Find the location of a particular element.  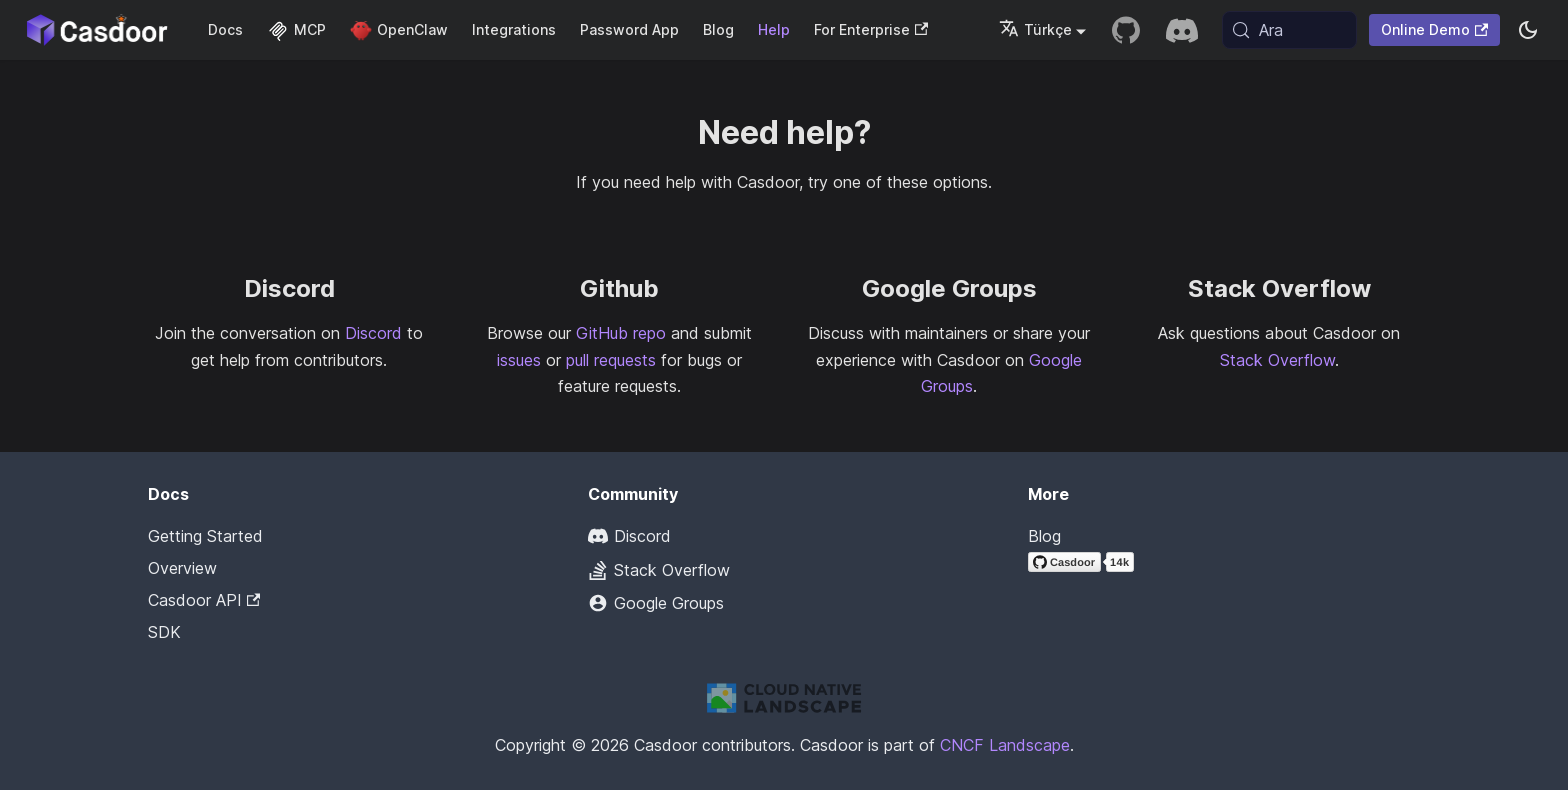

Password App is located at coordinates (629, 29).